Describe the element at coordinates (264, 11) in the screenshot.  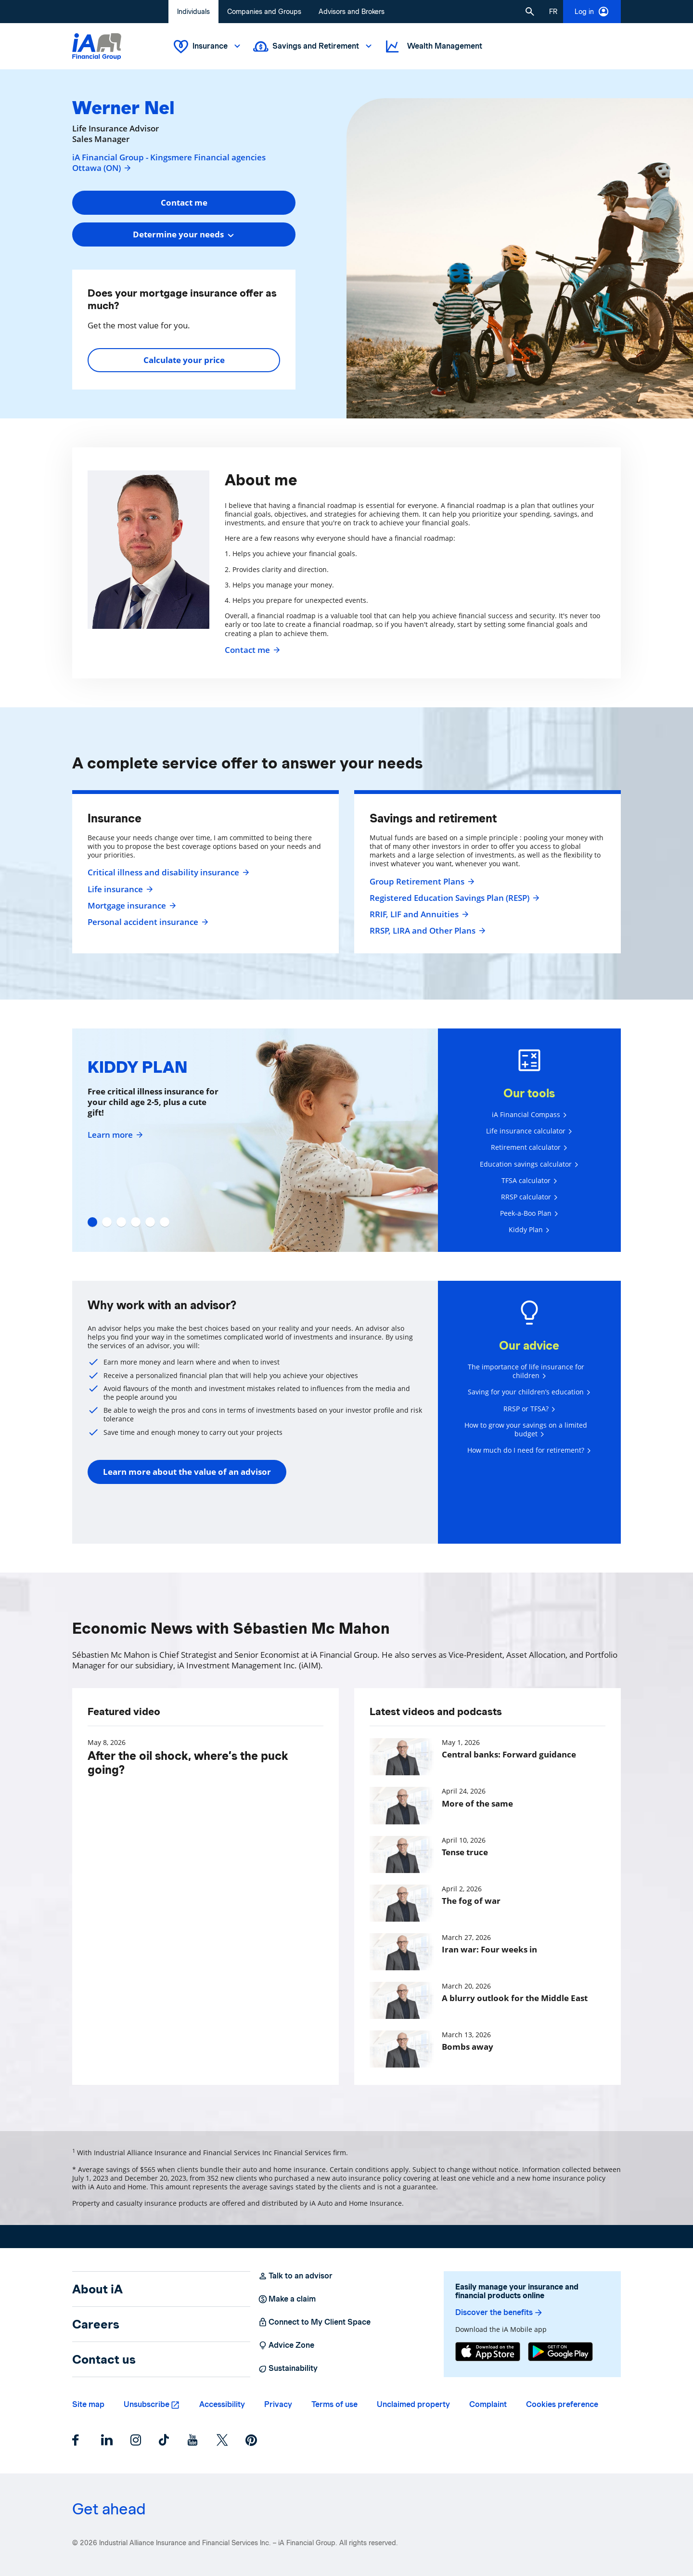
I see `Companies and Groups` at that location.